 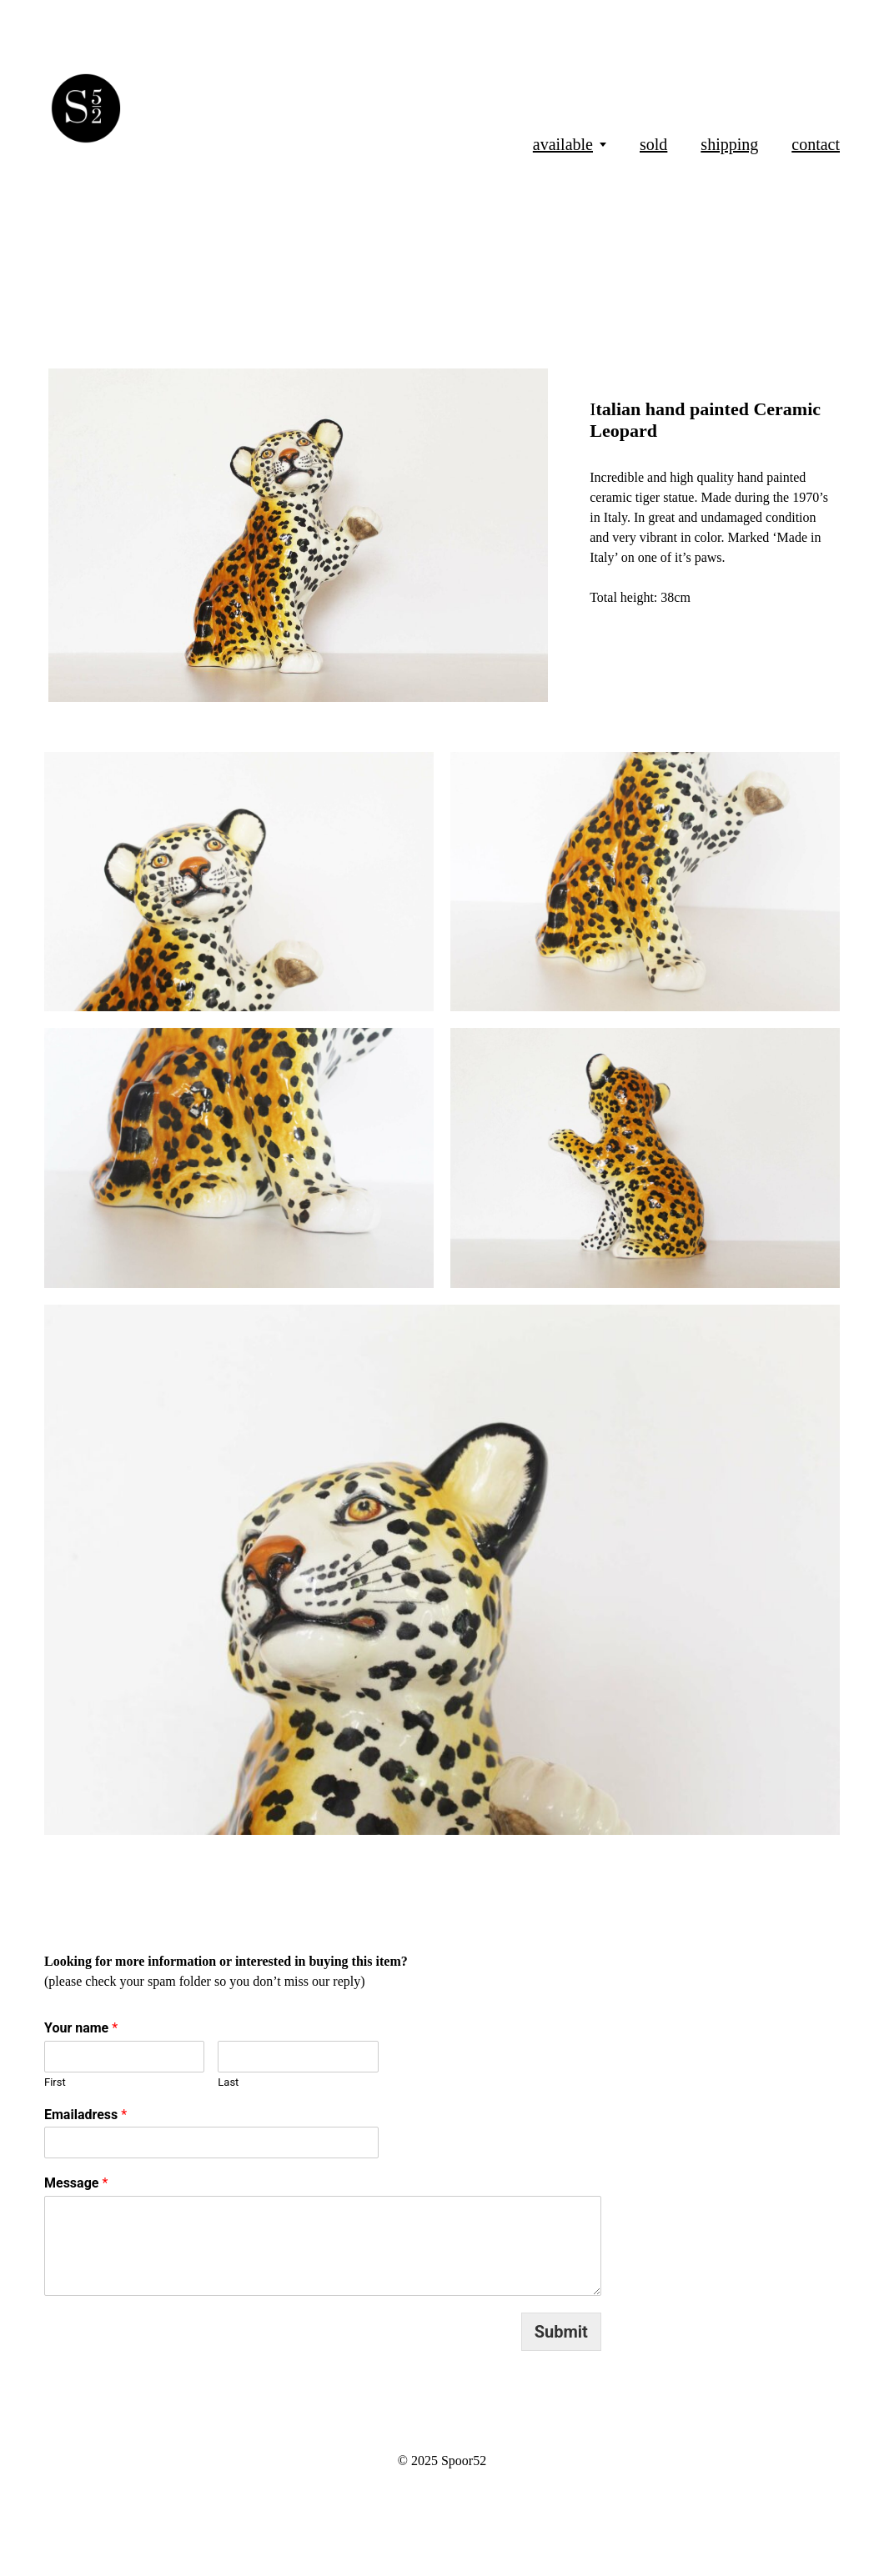 What do you see at coordinates (463, 2460) in the screenshot?
I see `Spoor52` at bounding box center [463, 2460].